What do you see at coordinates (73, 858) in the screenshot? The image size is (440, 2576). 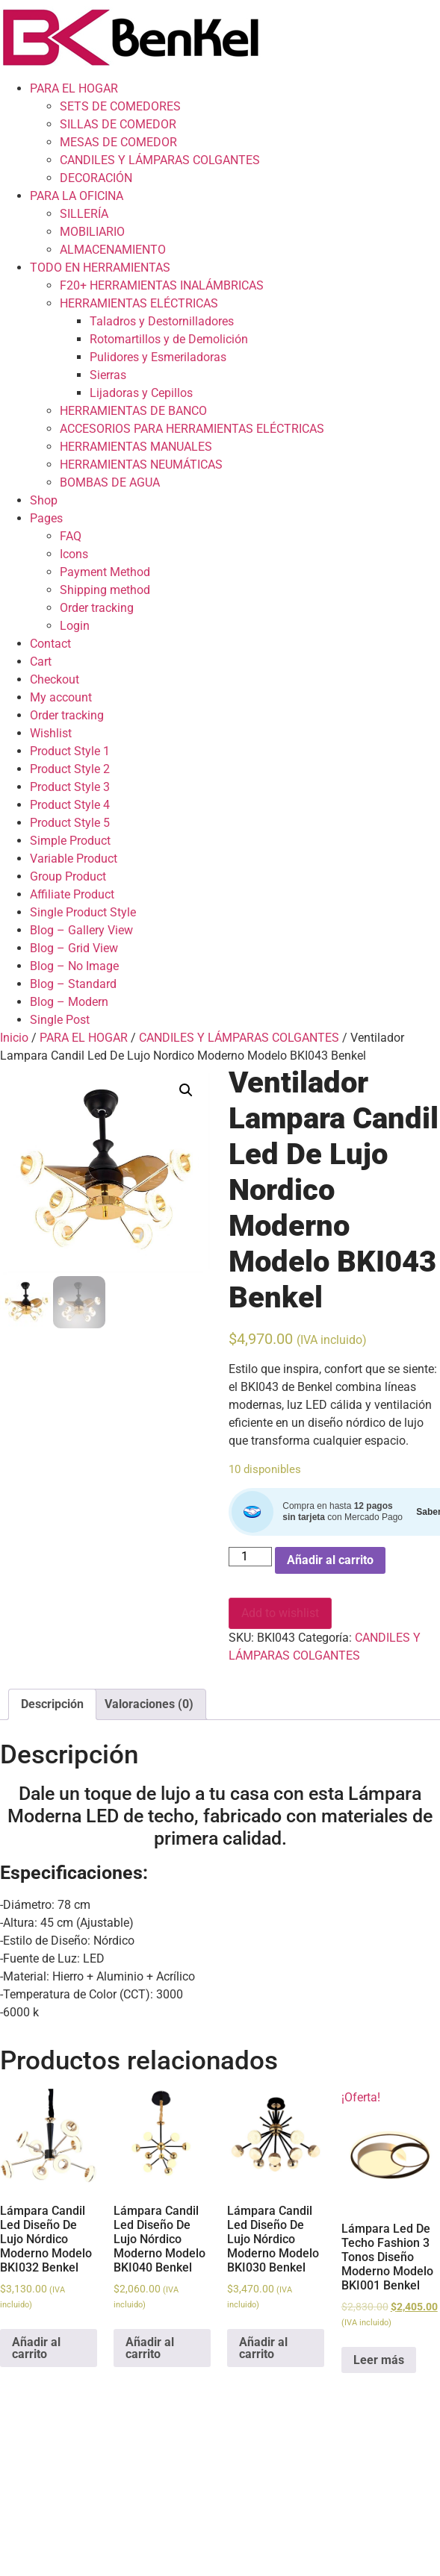 I see `Variable Product` at bounding box center [73, 858].